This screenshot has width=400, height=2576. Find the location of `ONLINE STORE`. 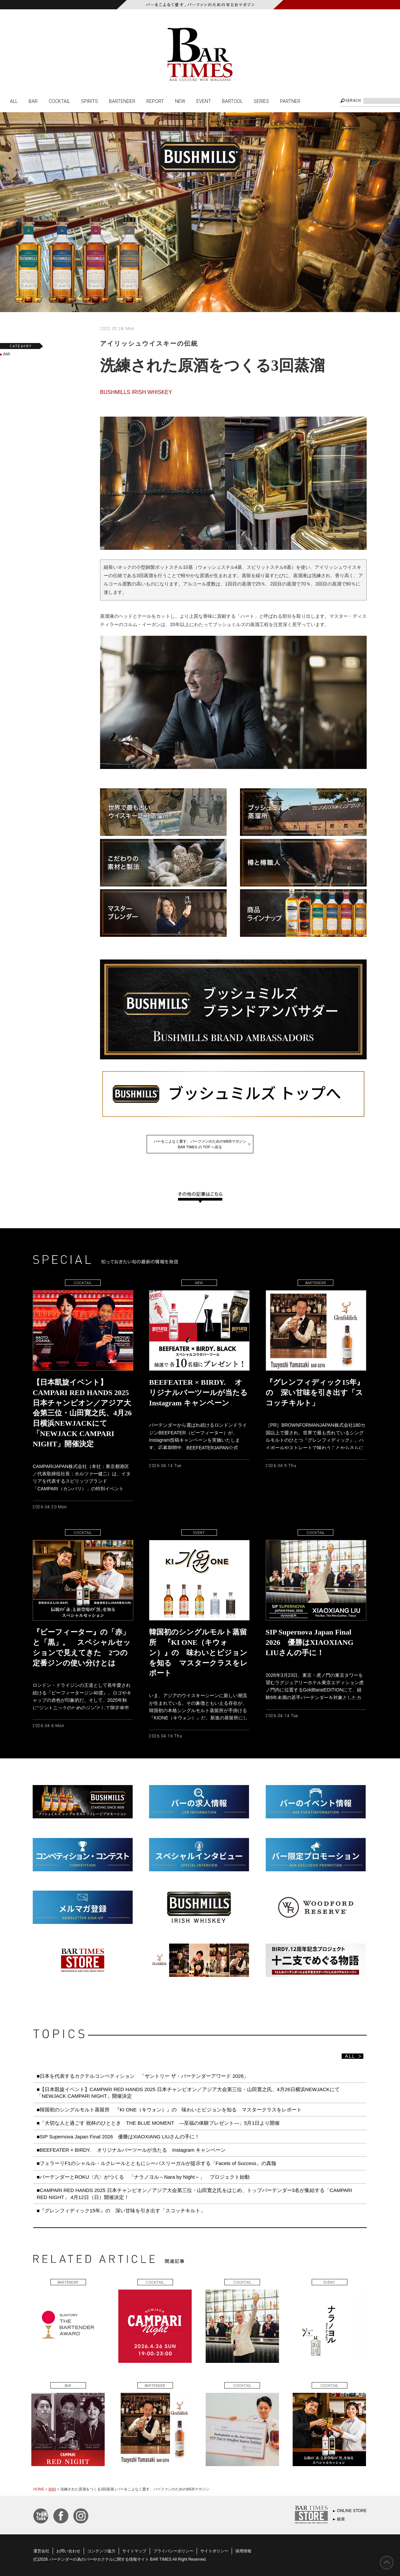

ONLINE STORE is located at coordinates (352, 2510).